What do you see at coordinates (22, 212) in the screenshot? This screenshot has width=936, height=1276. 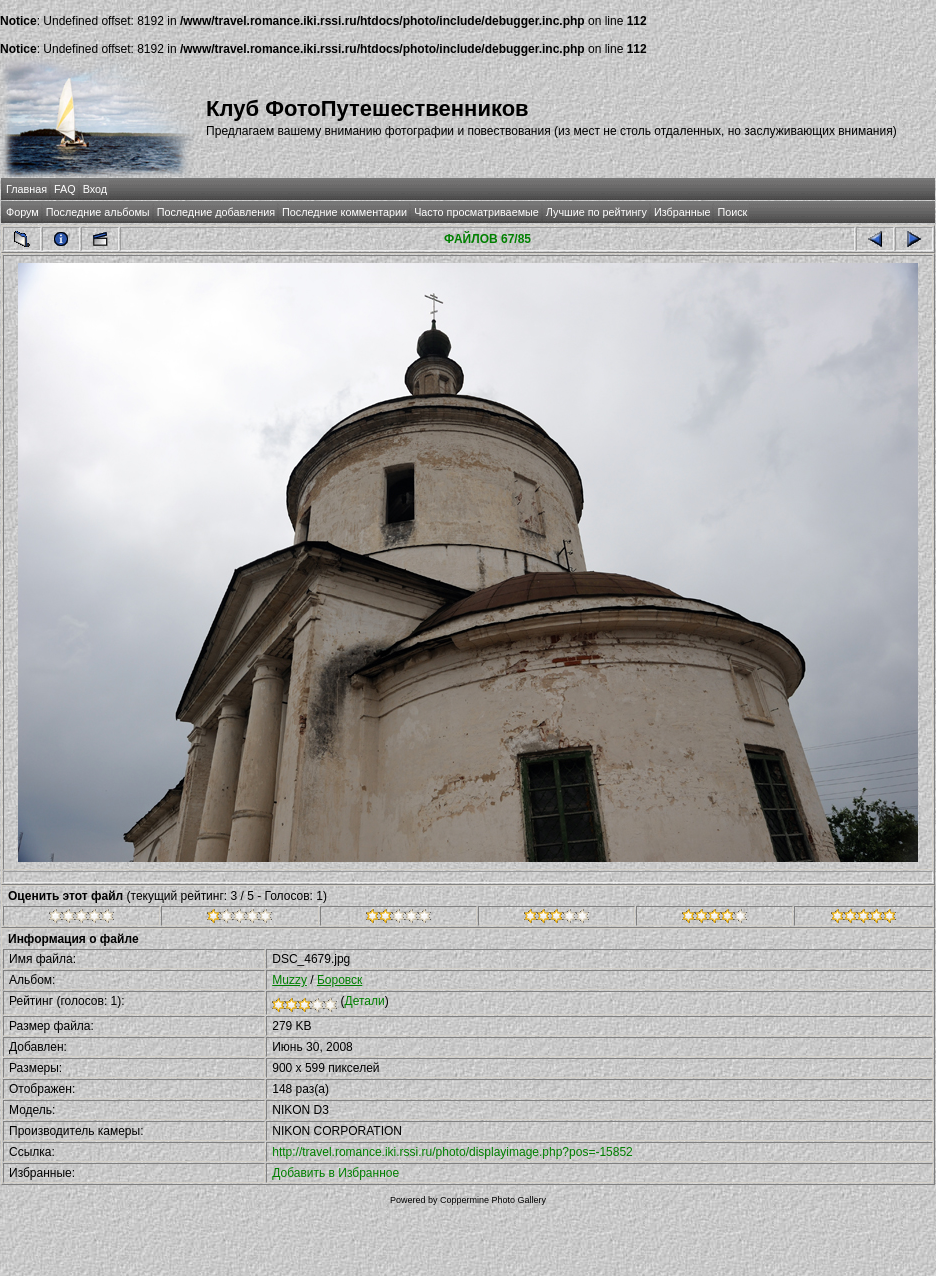 I see `Форум` at bounding box center [22, 212].